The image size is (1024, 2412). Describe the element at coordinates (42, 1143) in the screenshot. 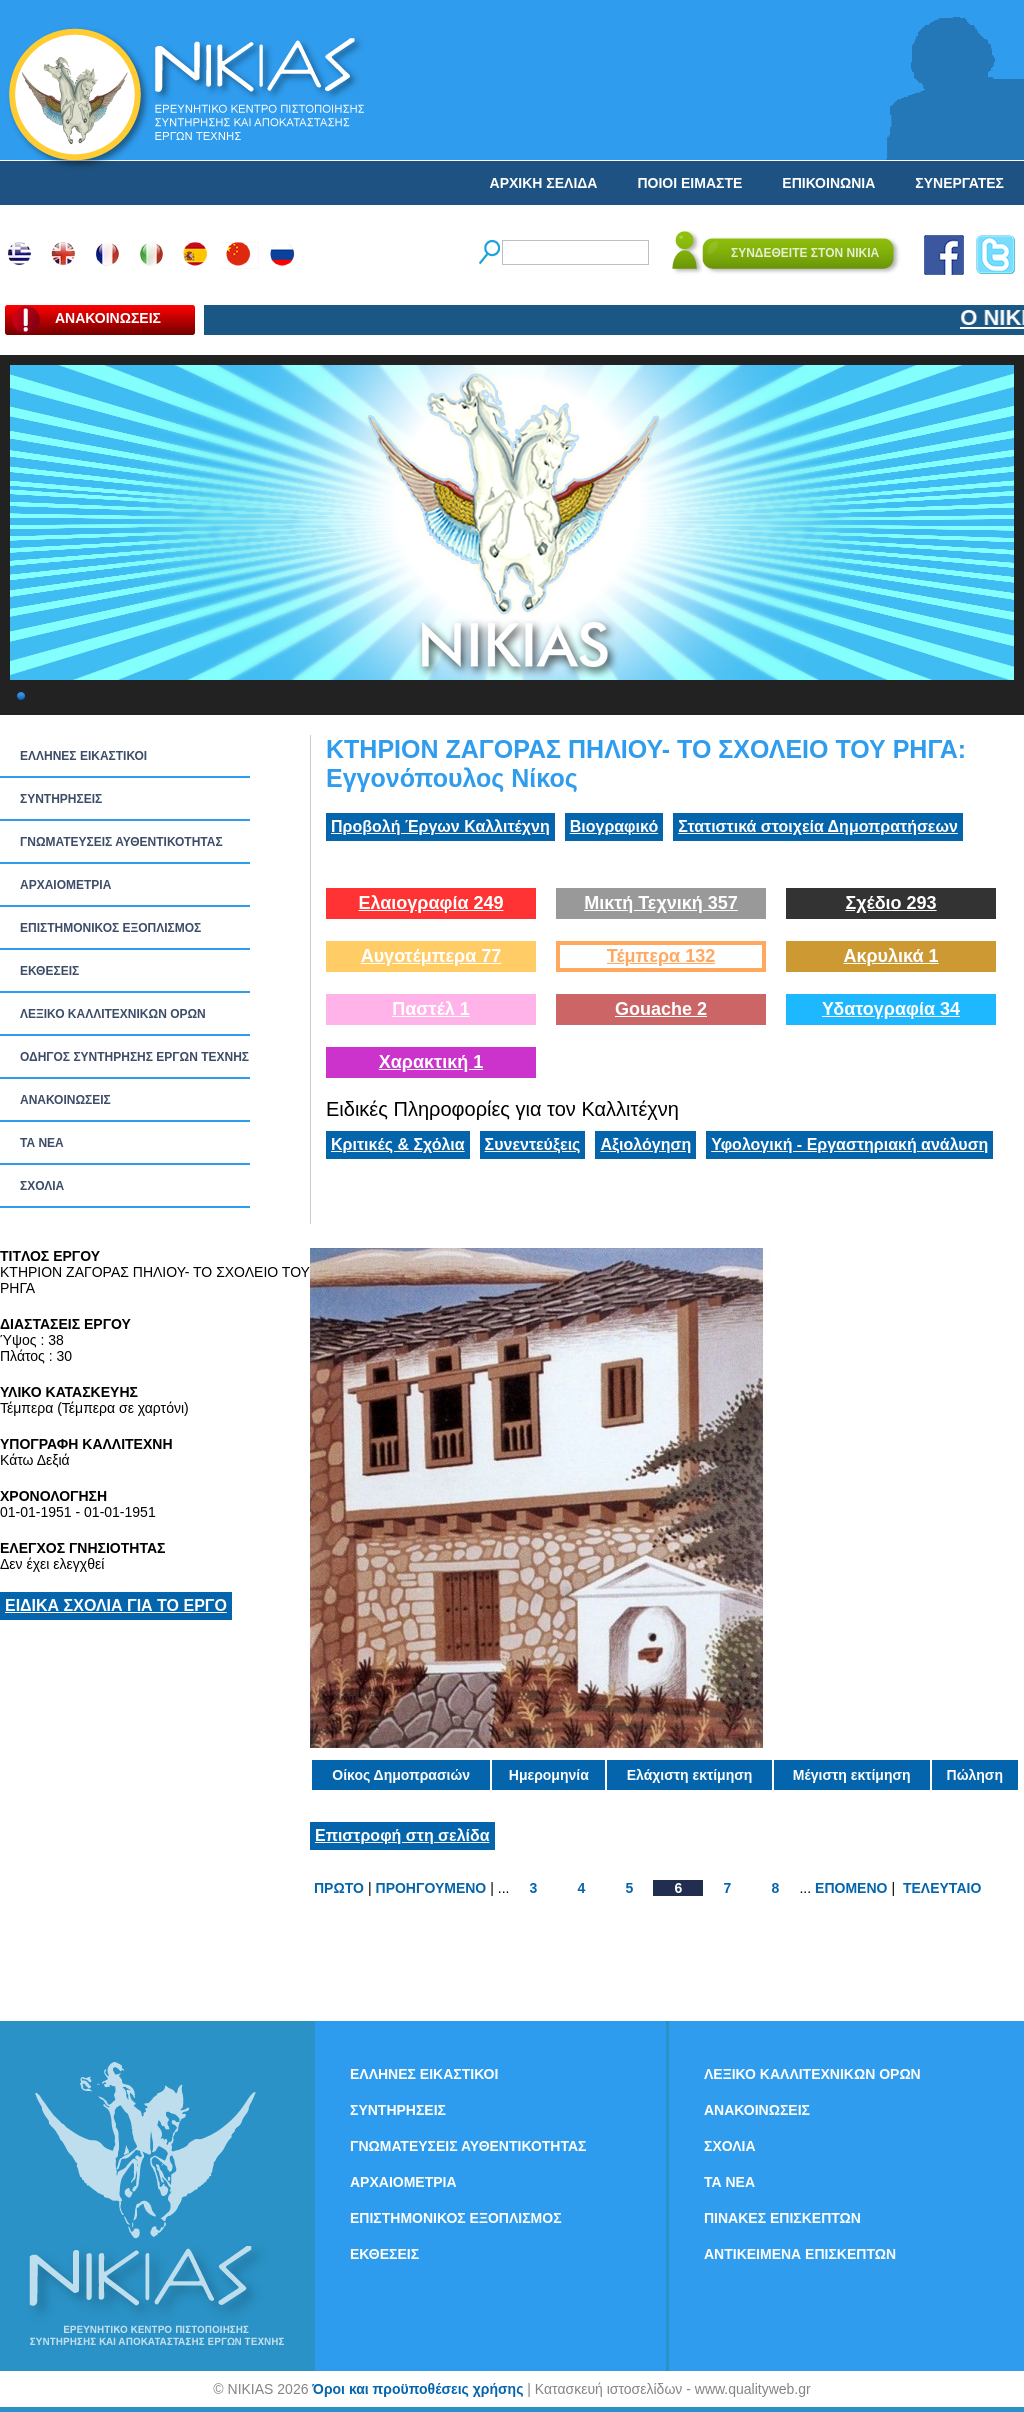

I see `ΤΑ ΝEΑ` at that location.